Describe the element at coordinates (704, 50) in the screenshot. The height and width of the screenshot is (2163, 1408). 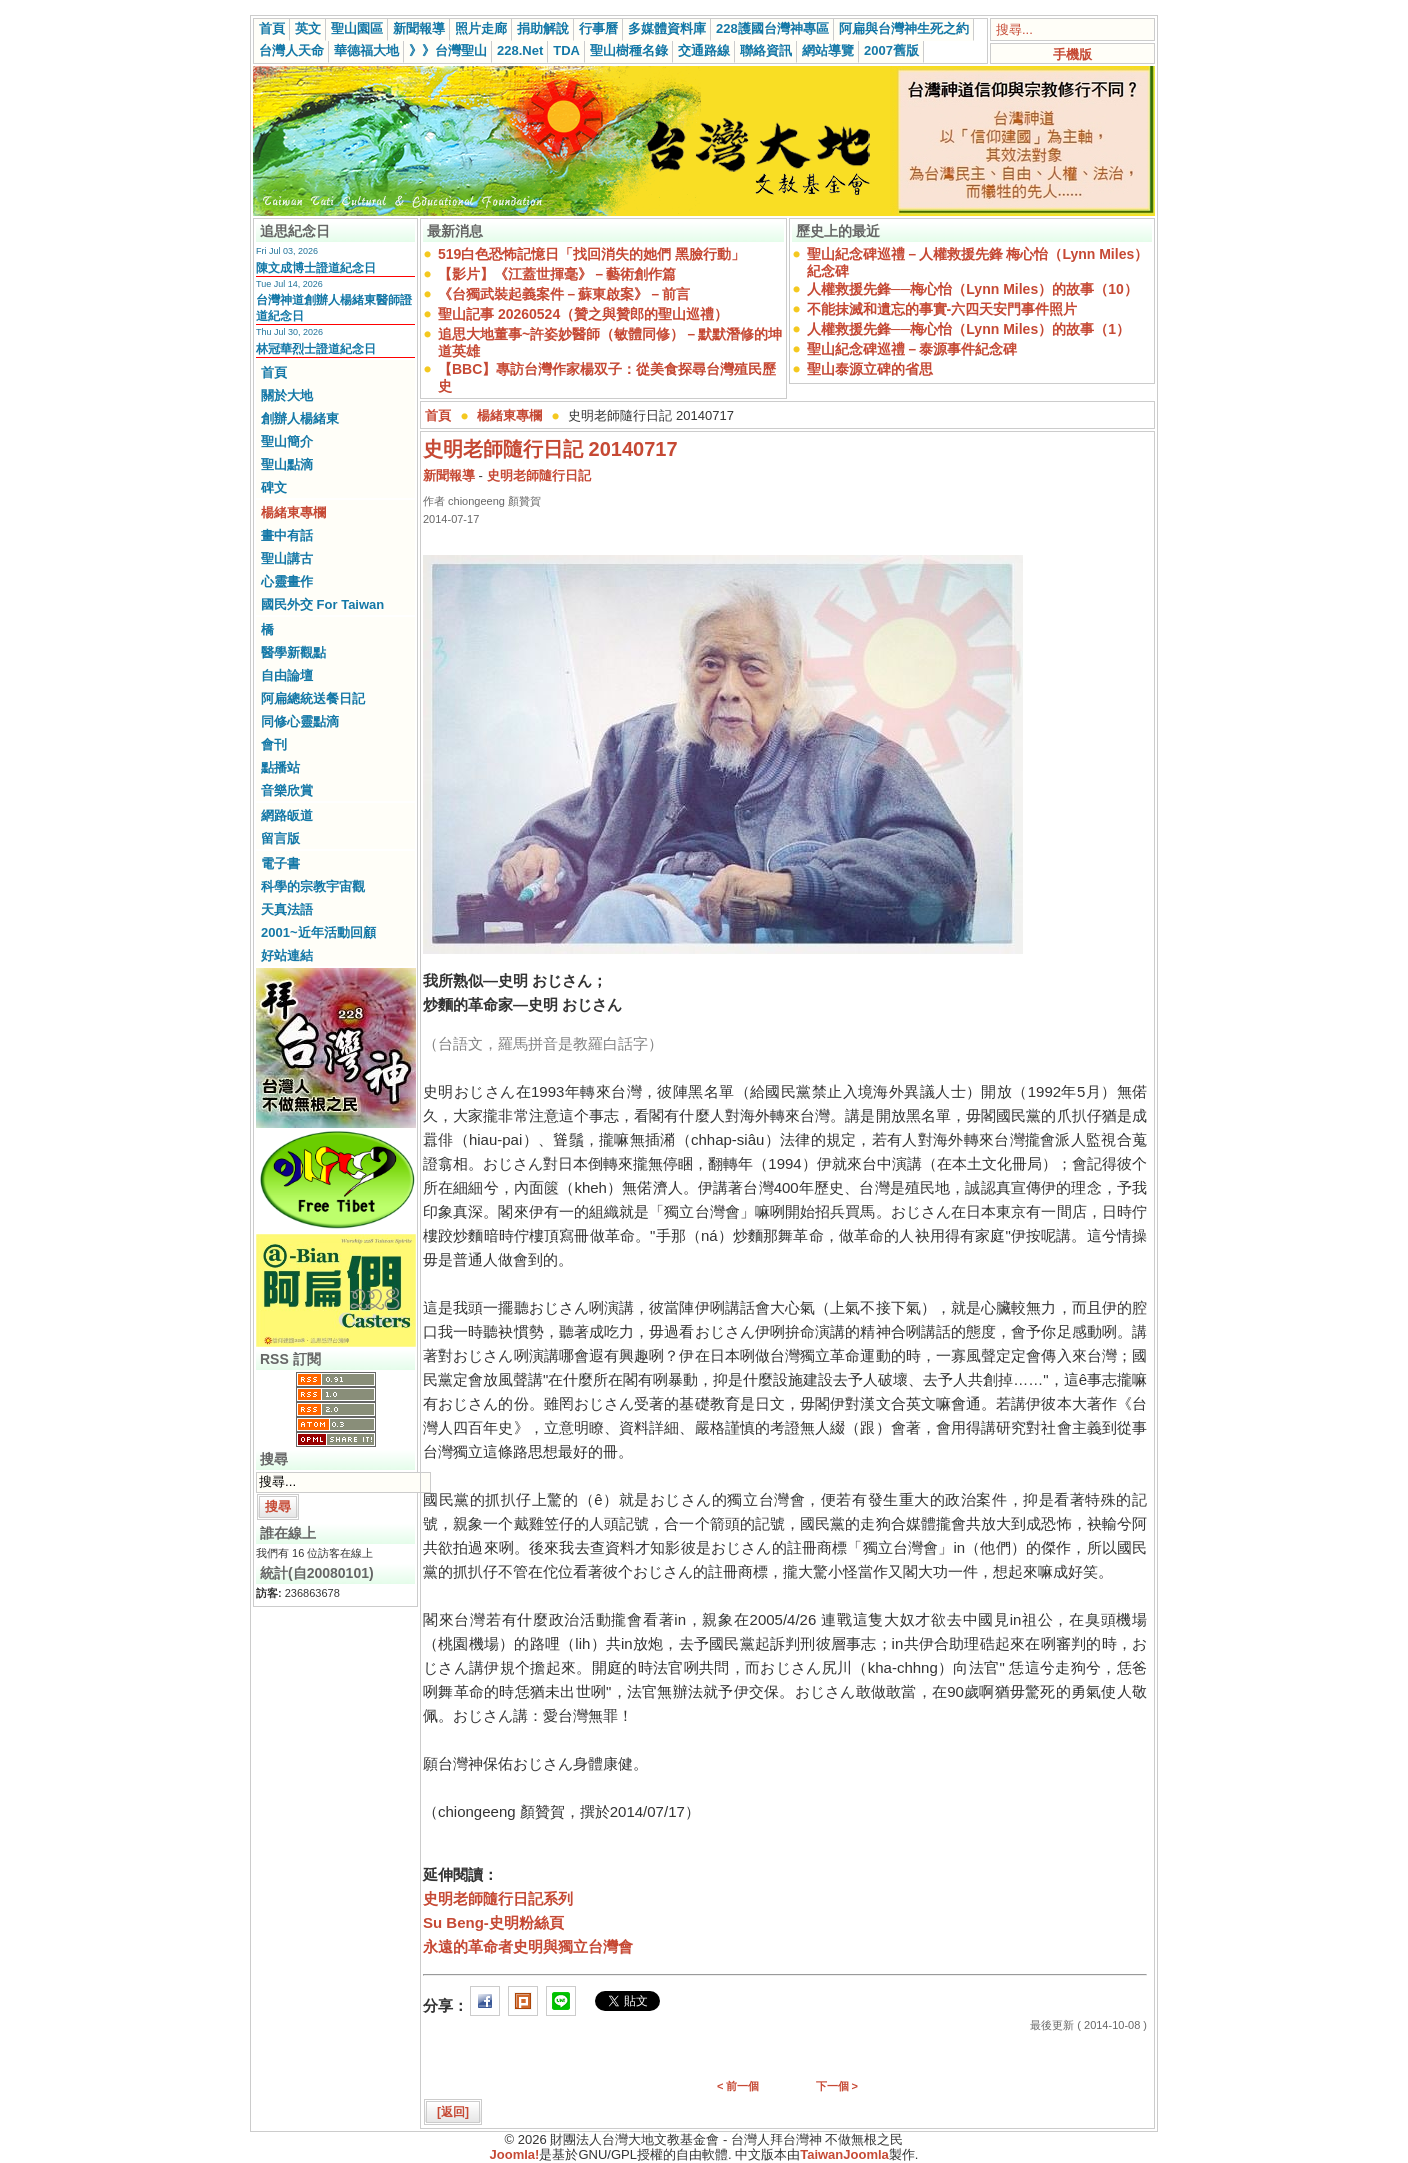
I see `交通路線` at that location.